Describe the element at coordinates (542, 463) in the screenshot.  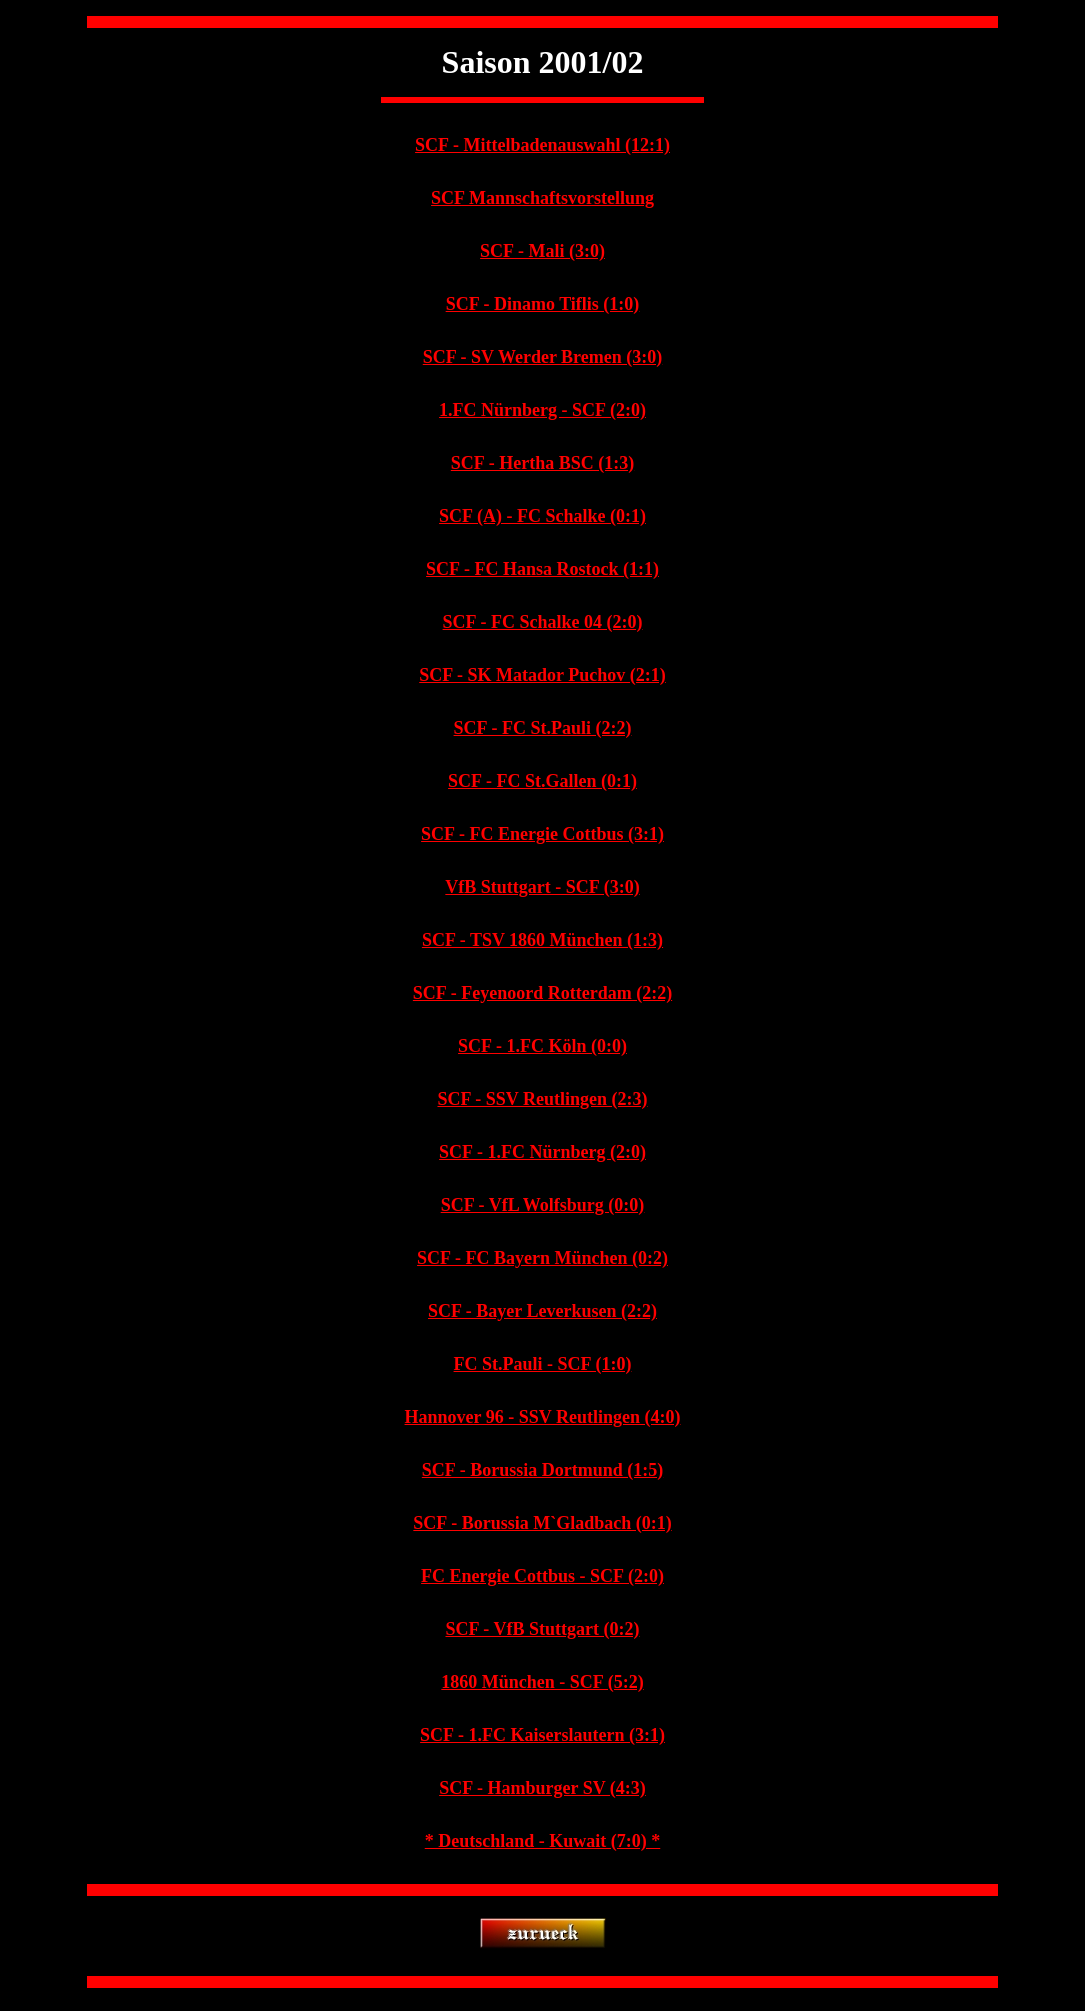
I see `SCF - Hertha BSC (1:3)` at that location.